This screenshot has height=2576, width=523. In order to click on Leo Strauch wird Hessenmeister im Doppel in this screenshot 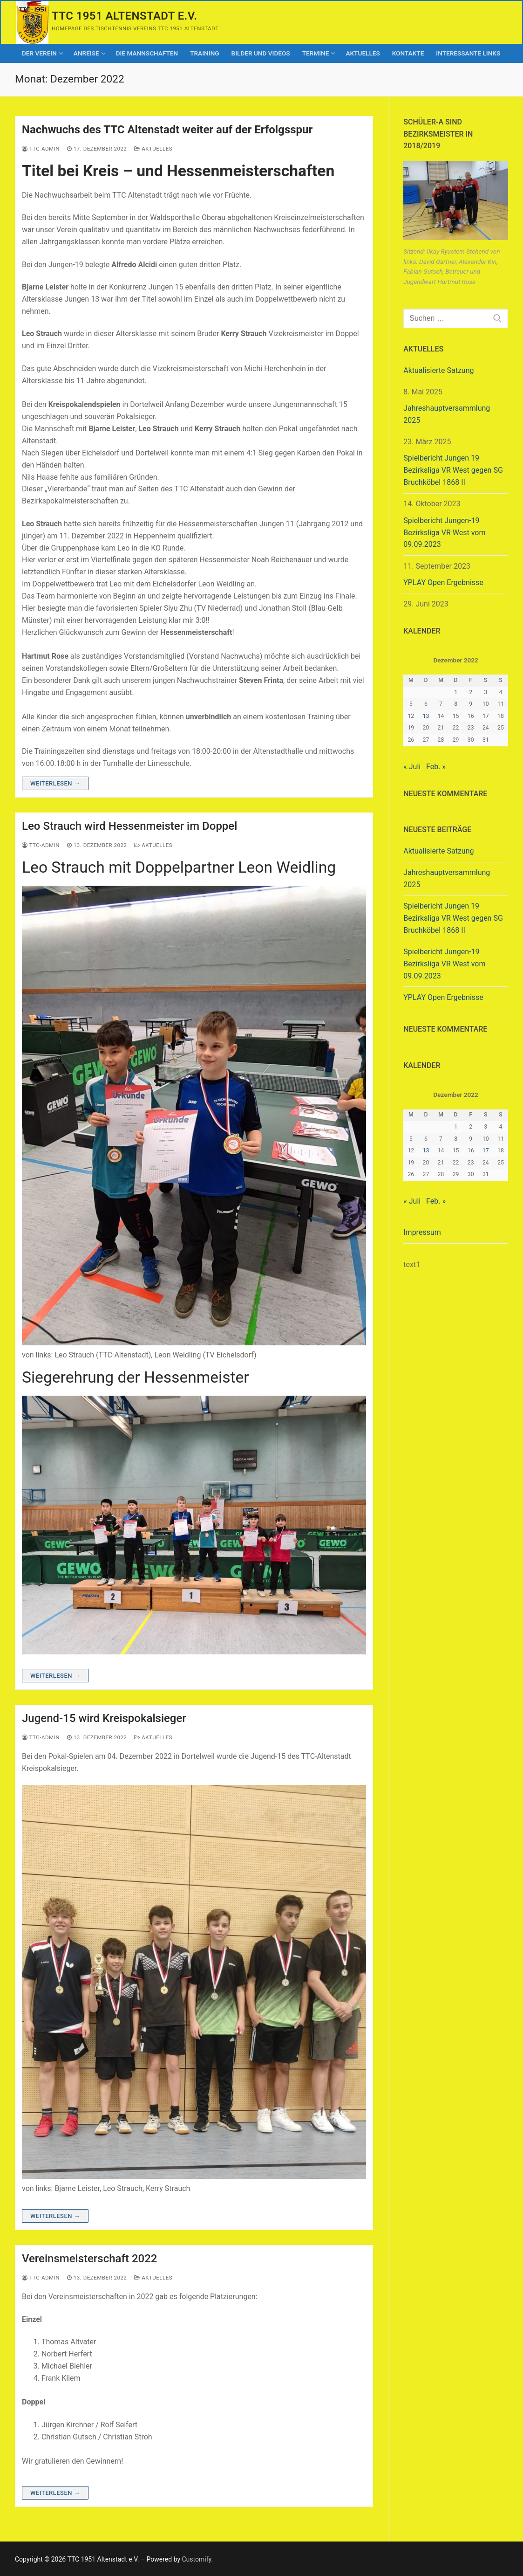, I will do `click(129, 826)`.